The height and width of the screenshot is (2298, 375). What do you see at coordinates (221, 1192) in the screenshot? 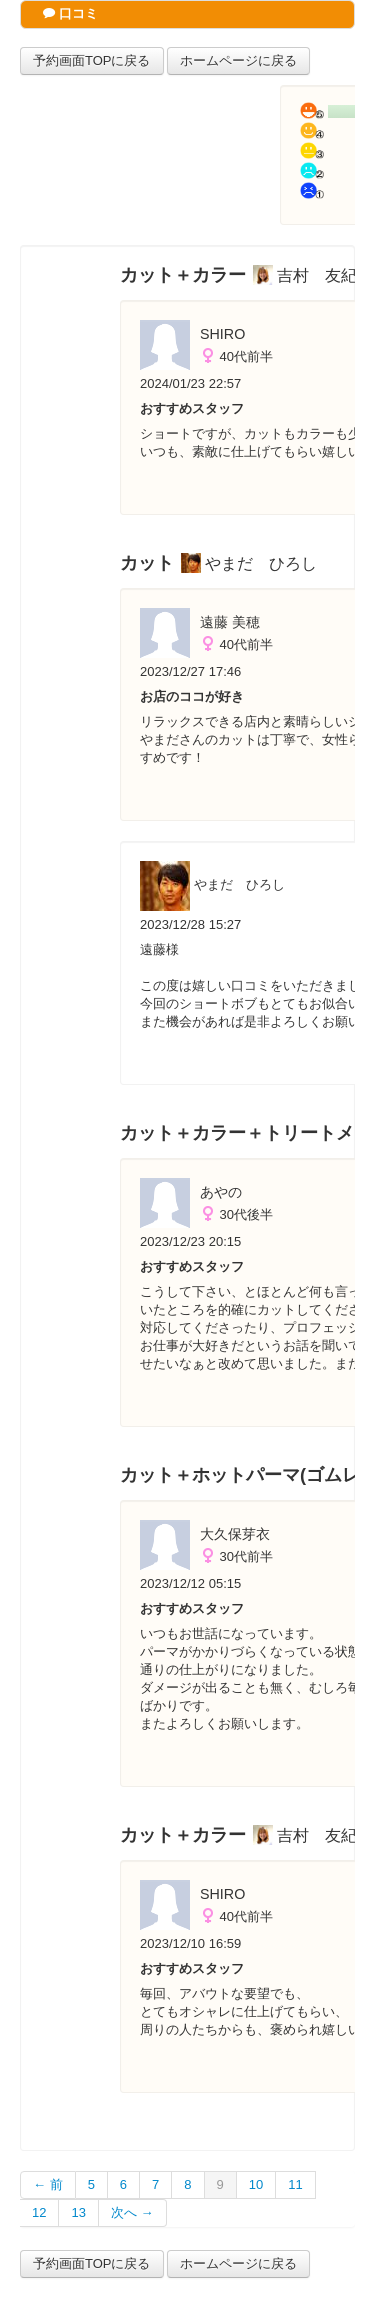
I see `あやの` at bounding box center [221, 1192].